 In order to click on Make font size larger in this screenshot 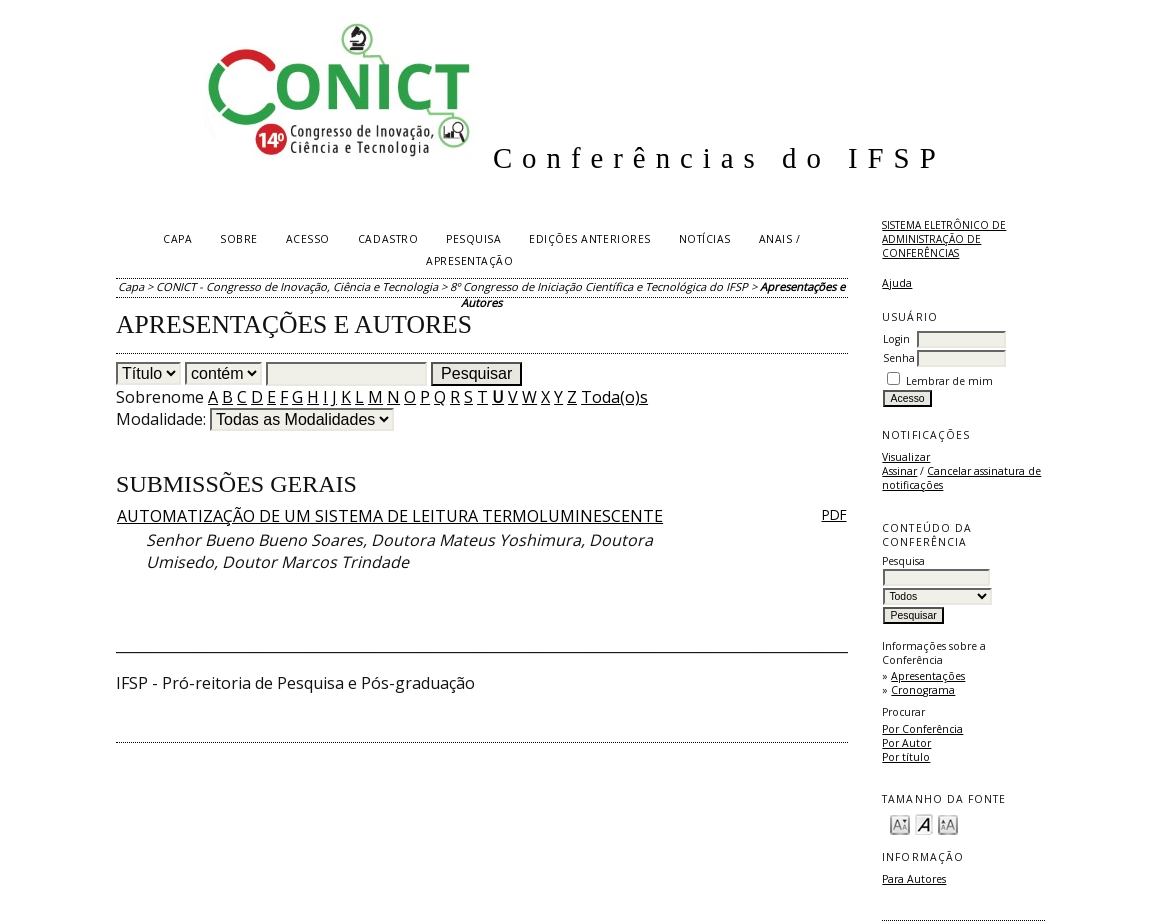, I will do `click(948, 823)`.